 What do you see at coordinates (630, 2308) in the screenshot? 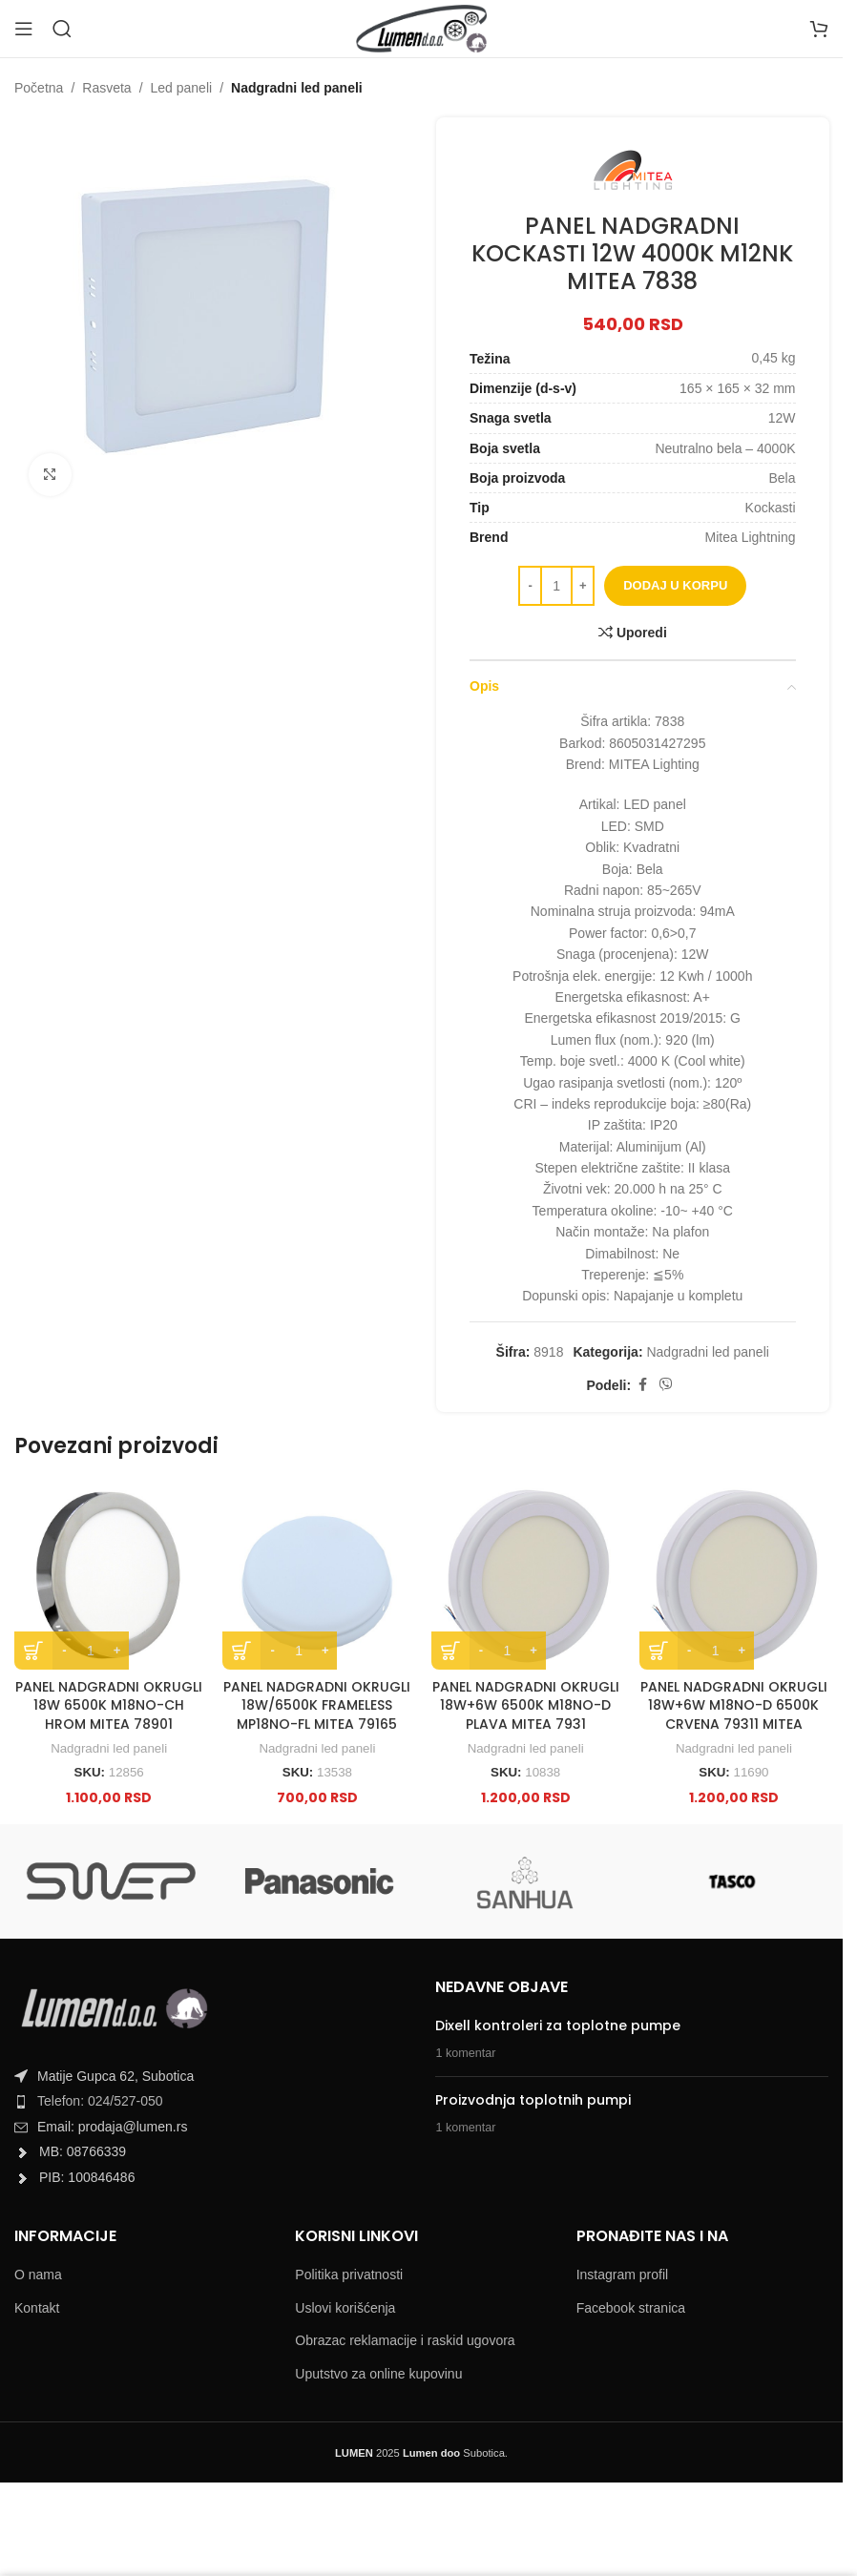
I see `Facebook stranica` at bounding box center [630, 2308].